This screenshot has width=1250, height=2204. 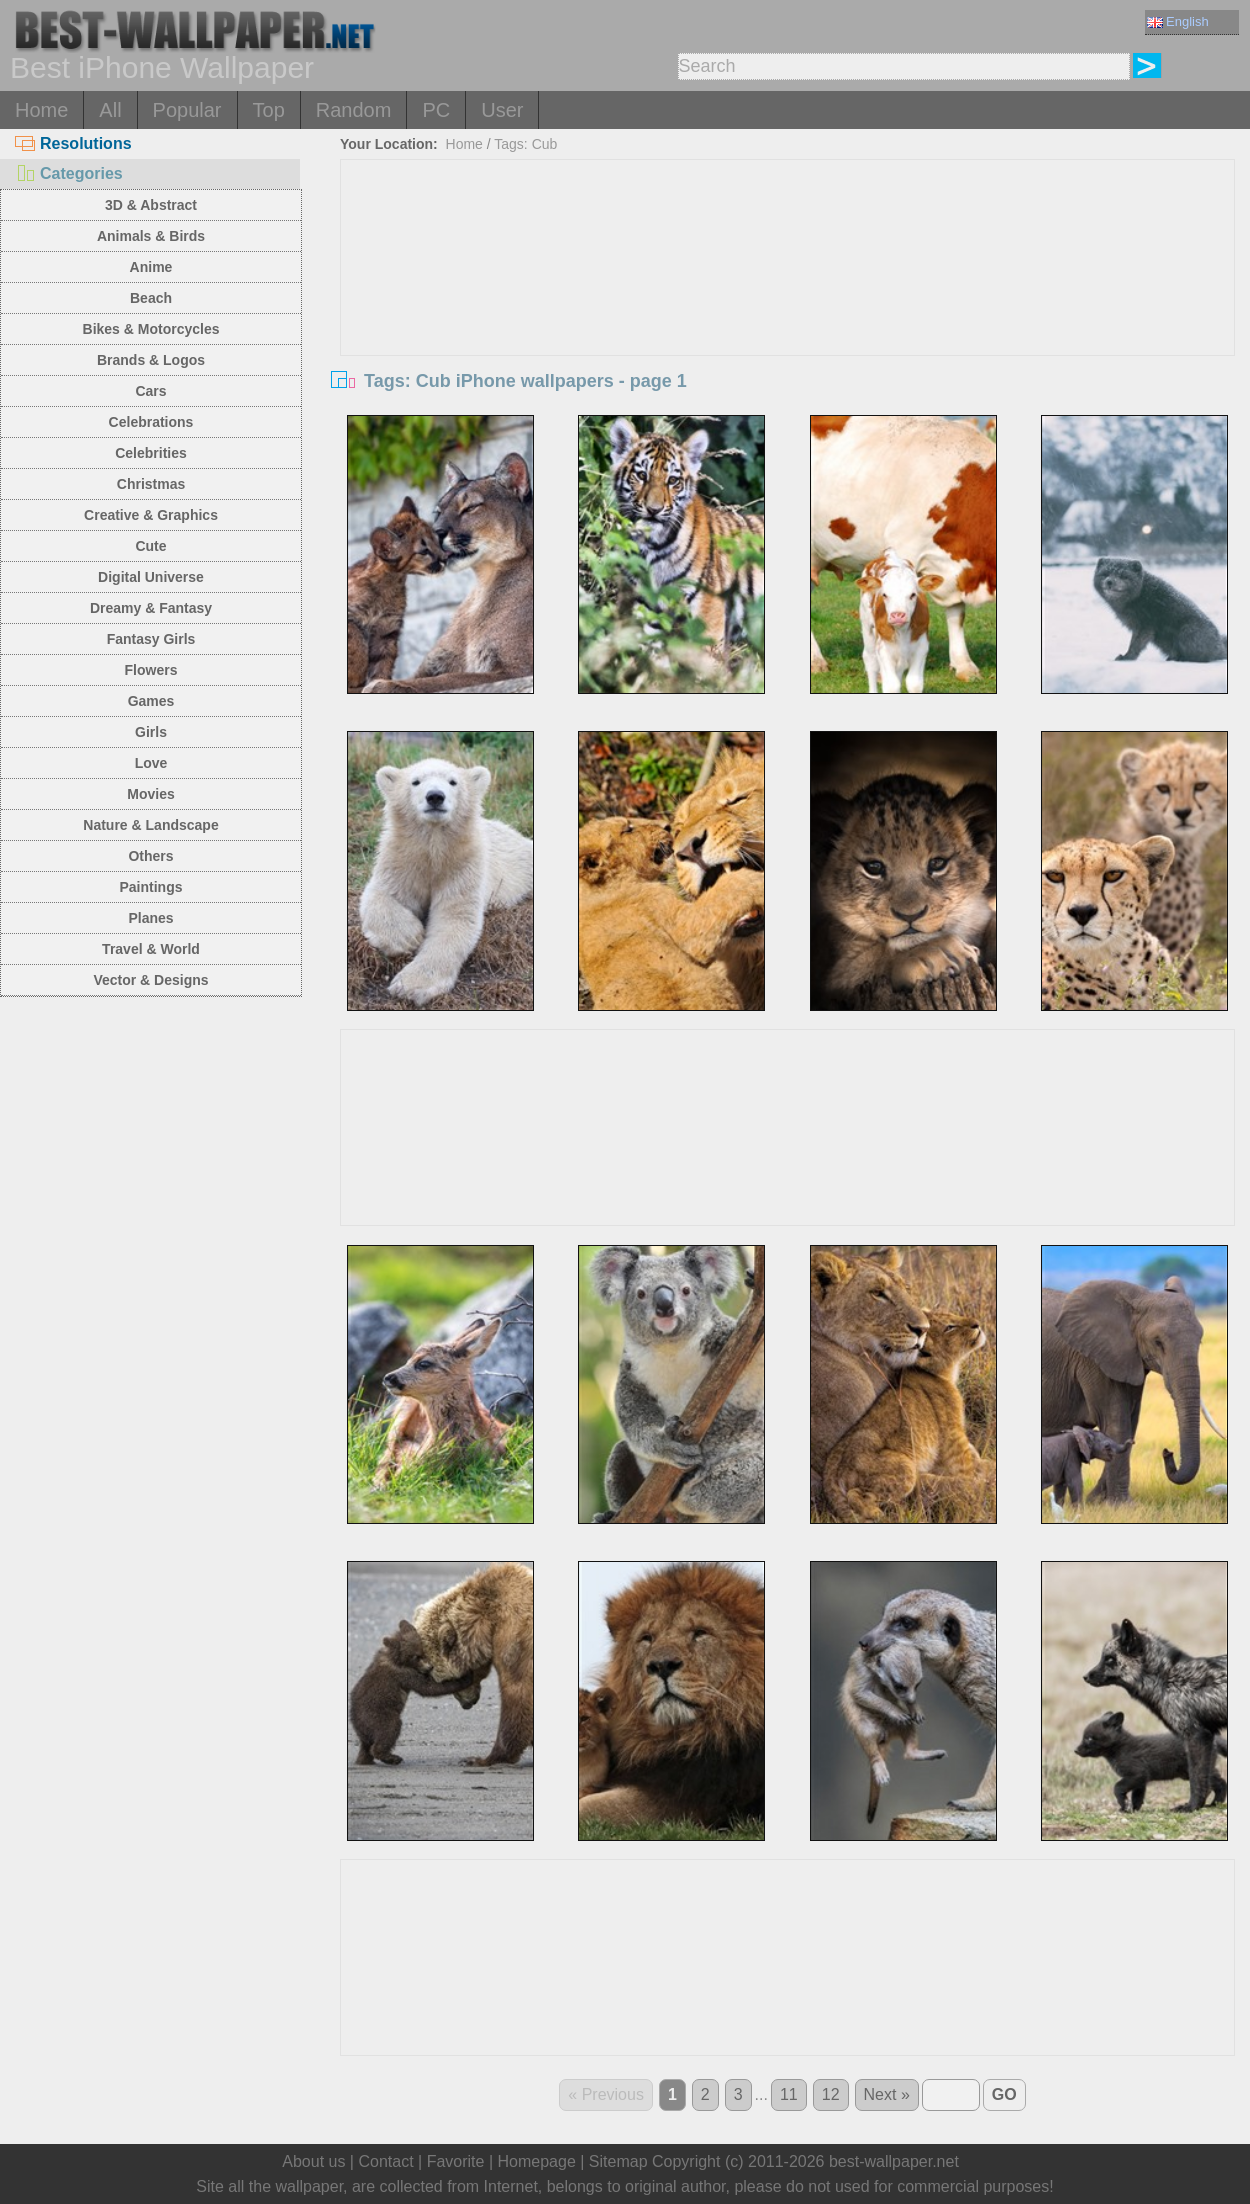 I want to click on Girls, so click(x=151, y=732).